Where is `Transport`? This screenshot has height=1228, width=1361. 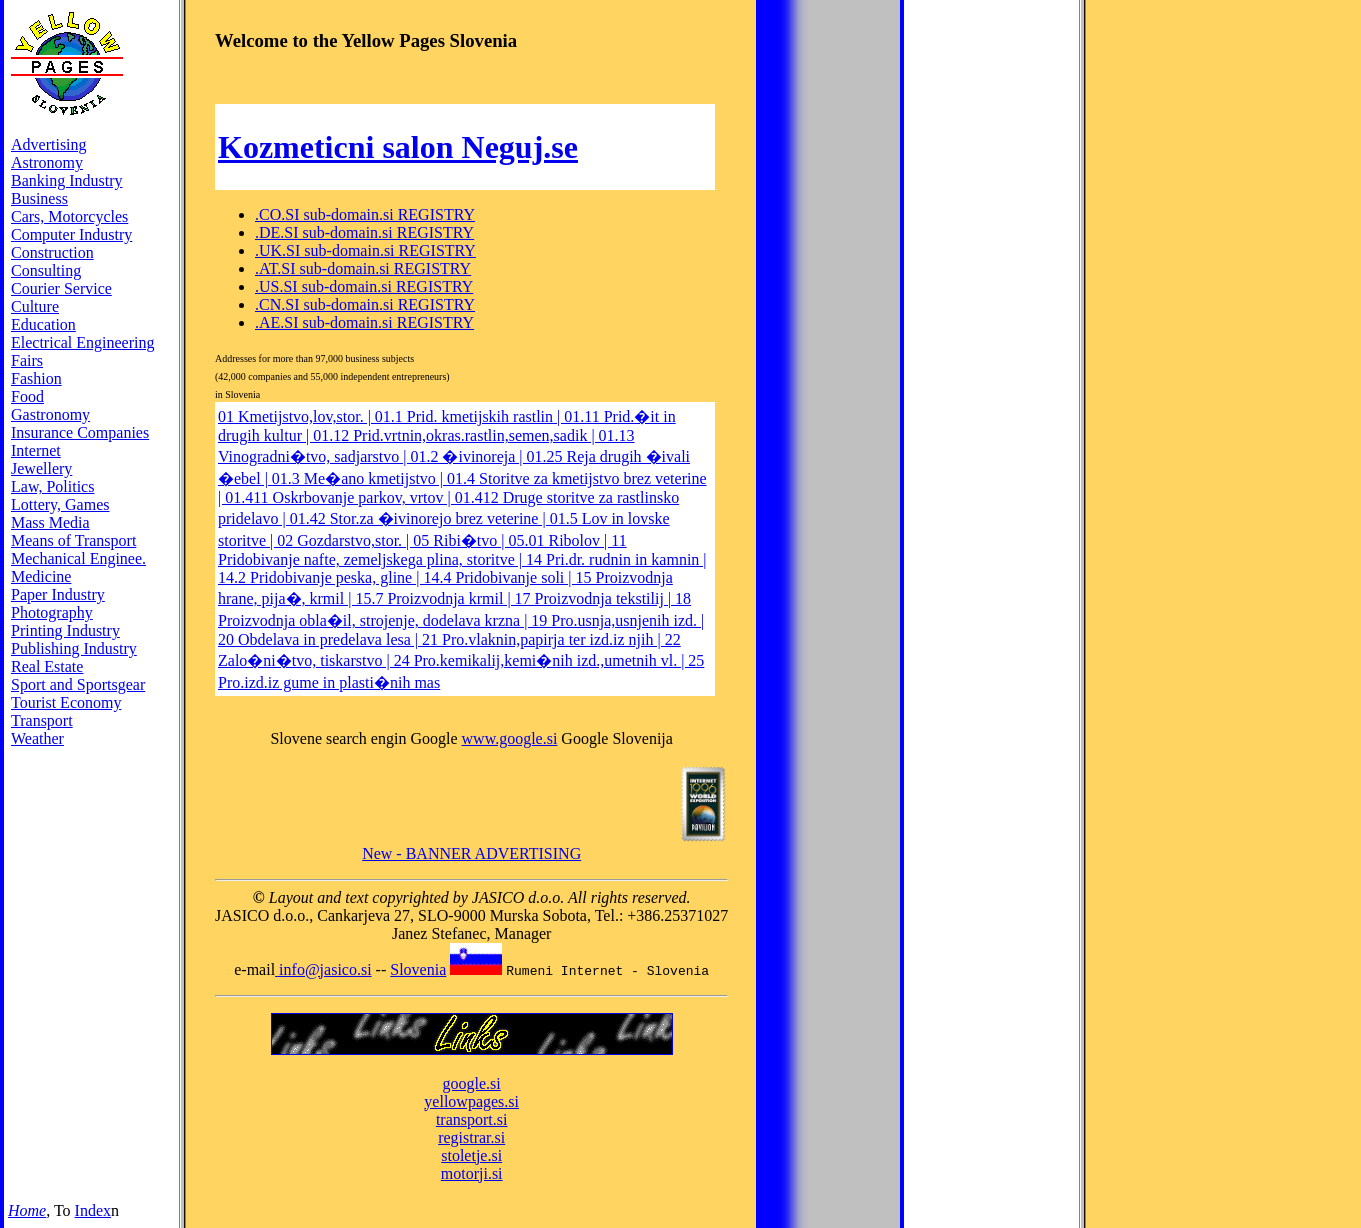
Transport is located at coordinates (42, 720).